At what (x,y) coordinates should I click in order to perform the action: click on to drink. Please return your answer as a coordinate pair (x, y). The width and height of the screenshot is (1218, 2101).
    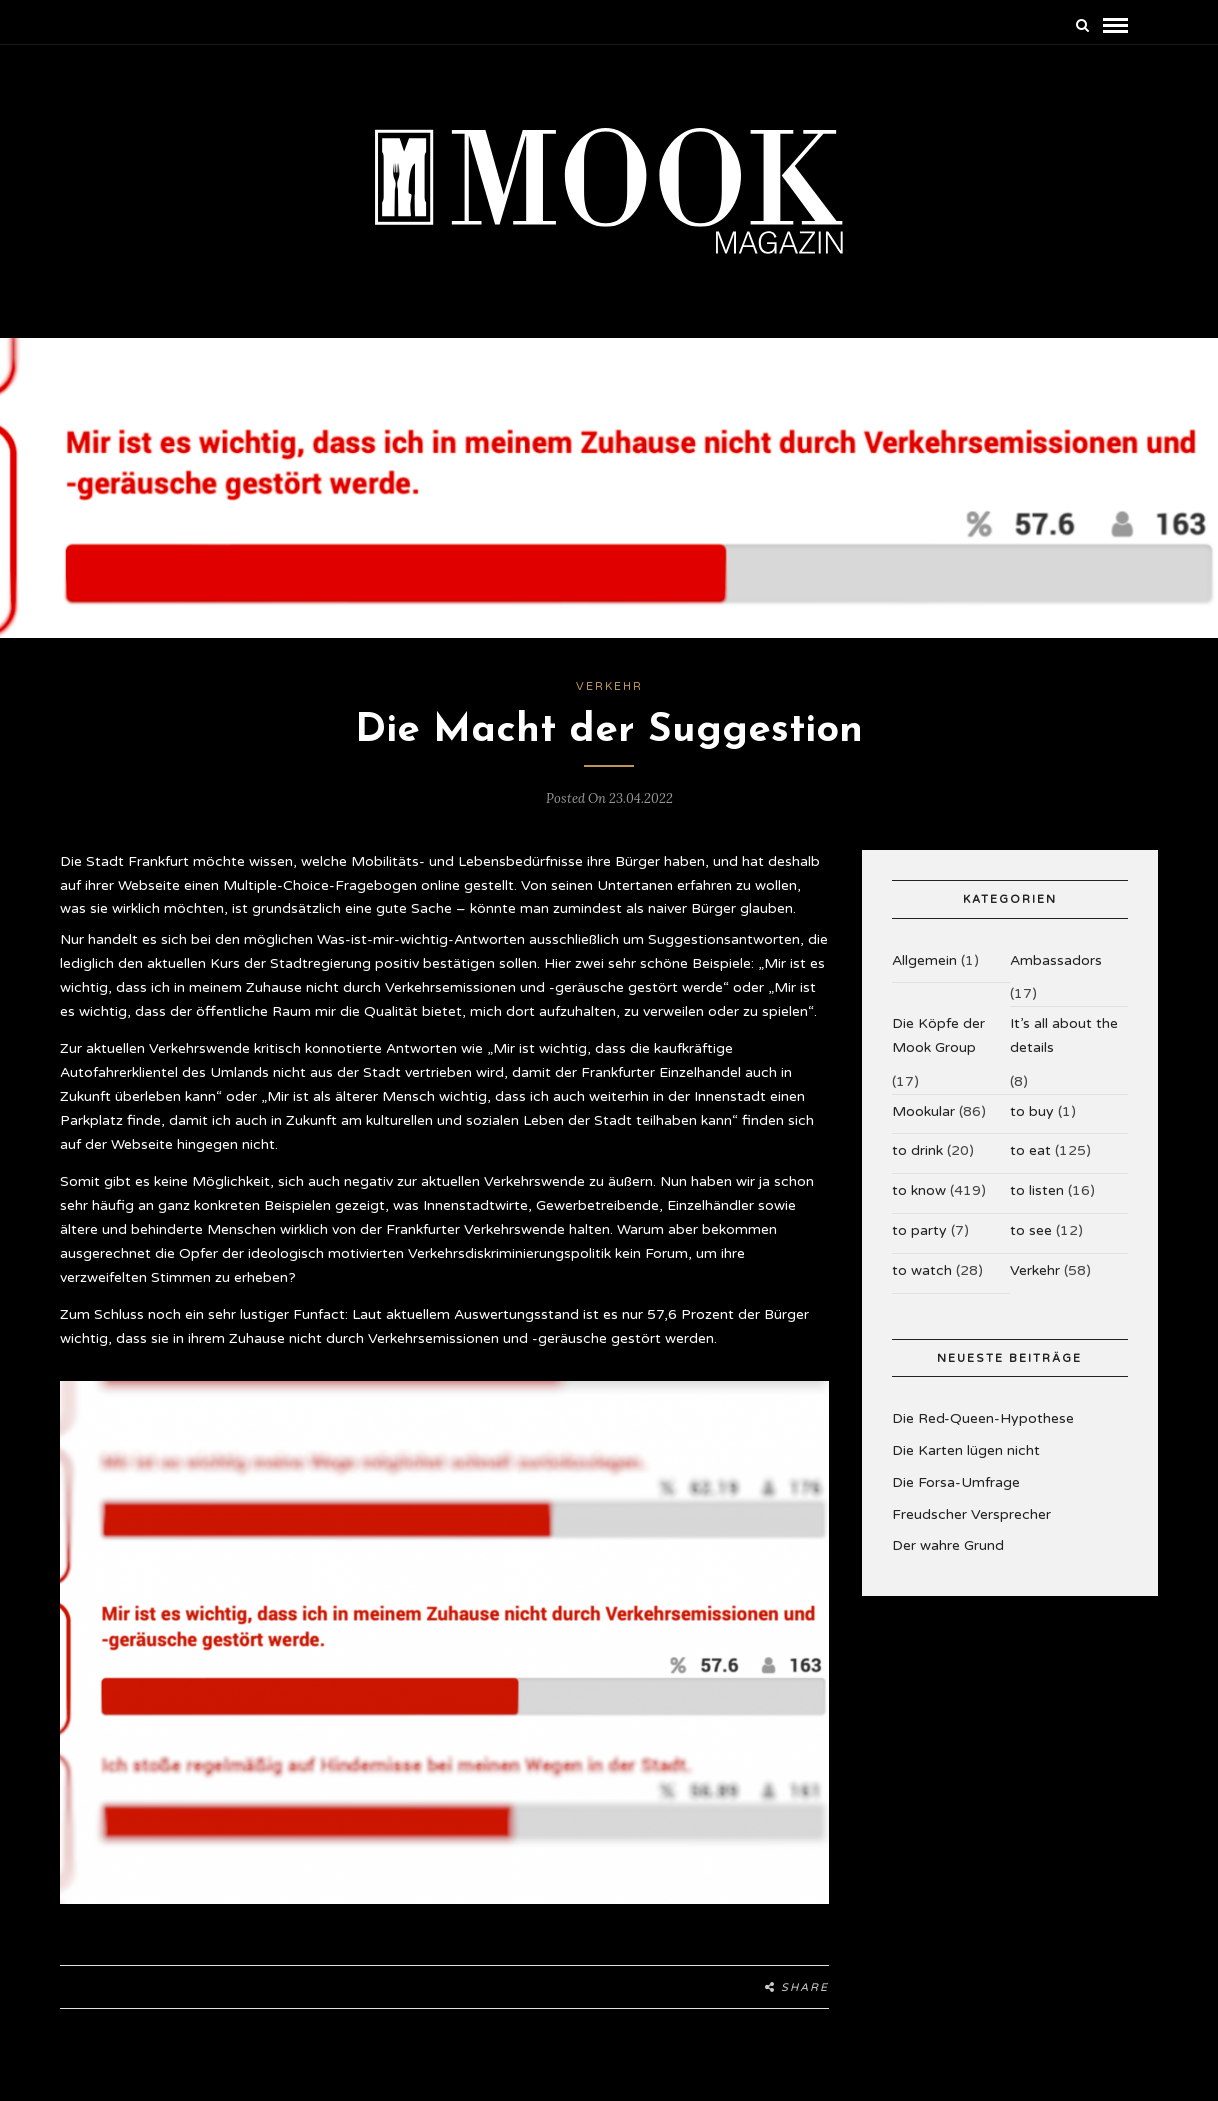
    Looking at the image, I should click on (917, 1164).